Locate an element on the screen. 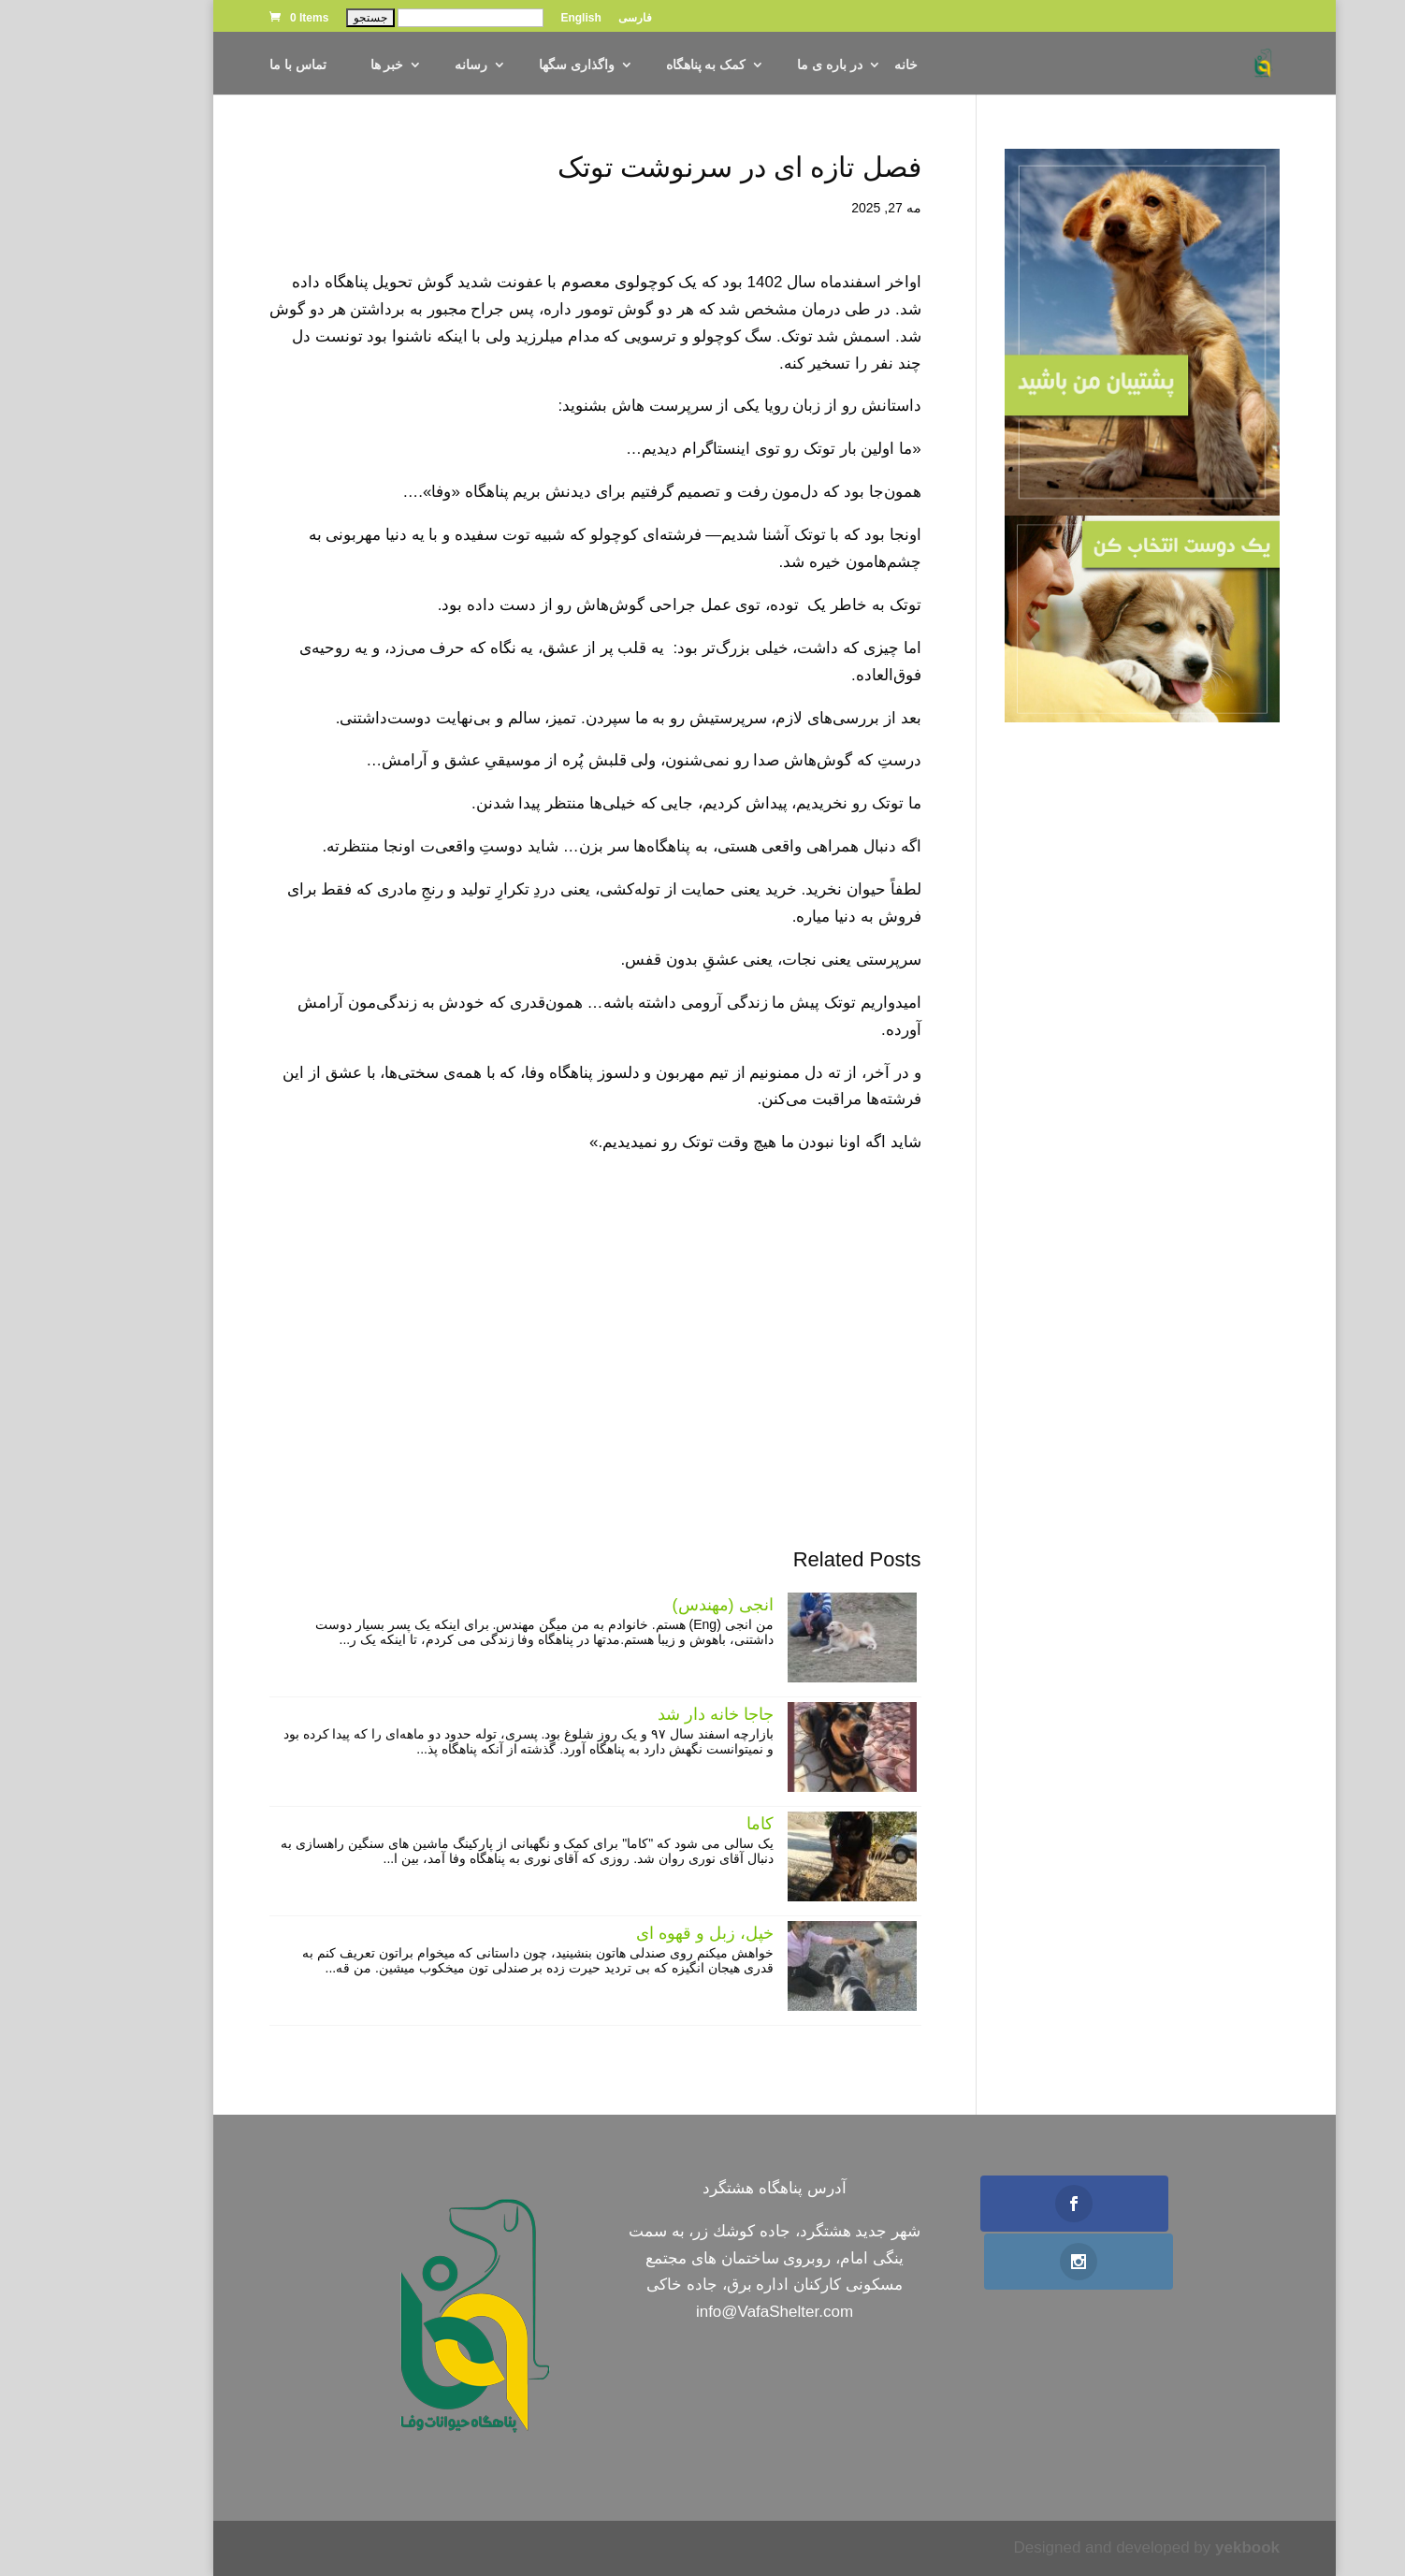  کمک به پناهگاه is located at coordinates (634, 65).